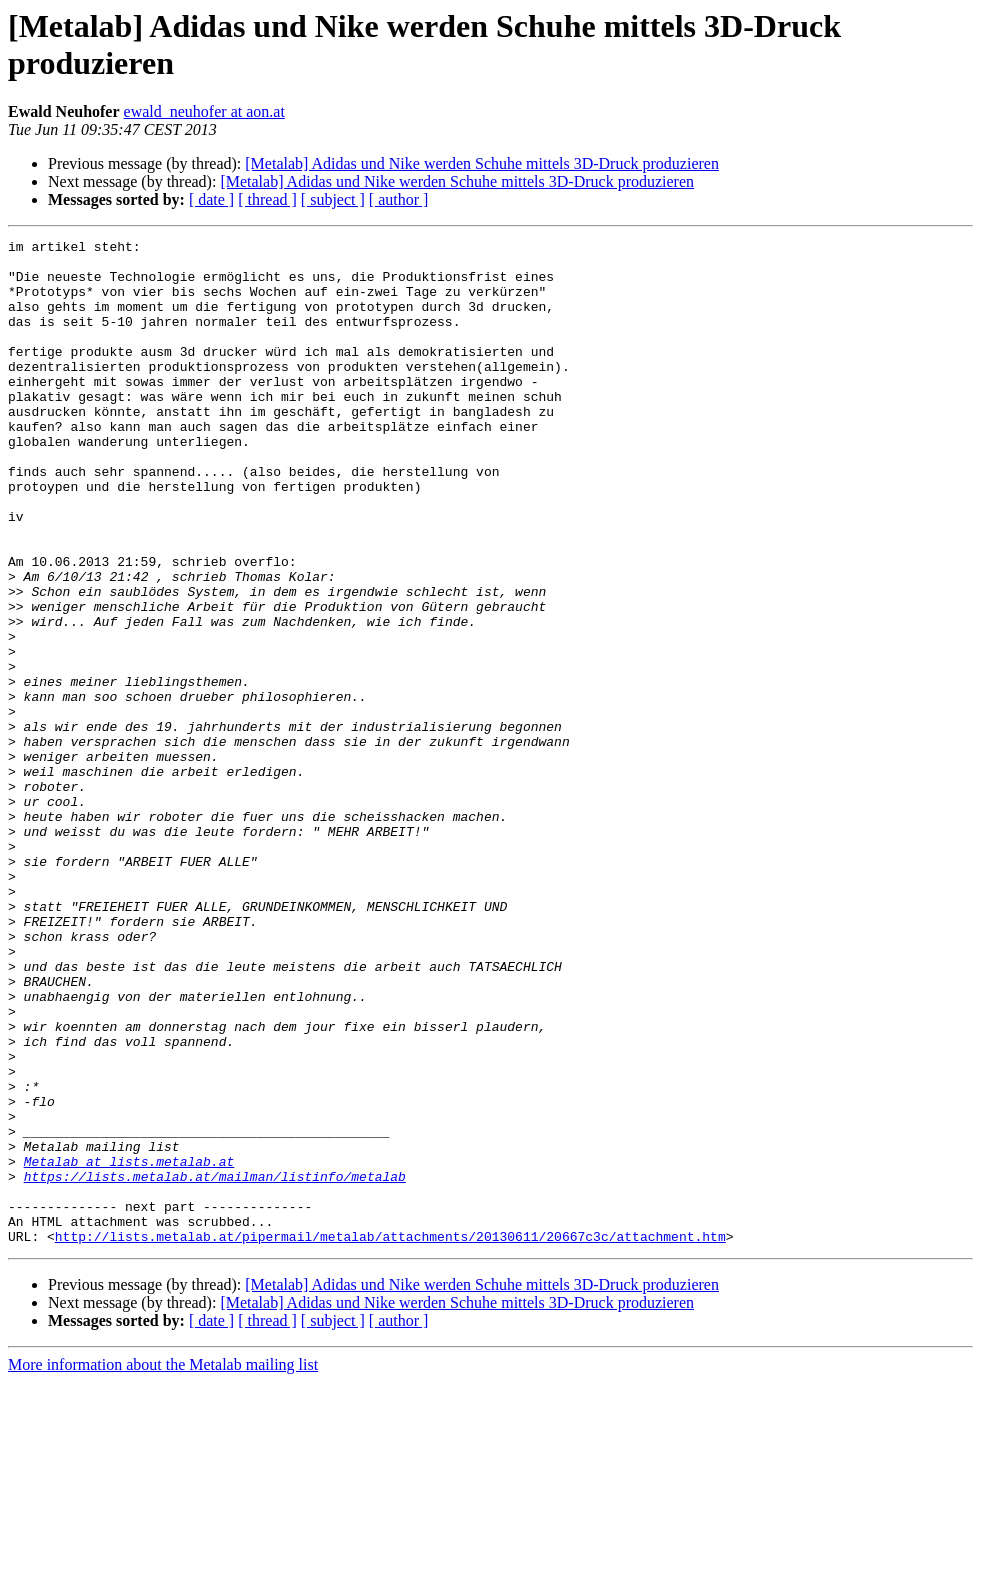 The image size is (981, 1583). I want to click on http://lists.metalab.at/pipermail/metalab/attachments/20130611/20667c3c/attachment.htm, so click(390, 1437).